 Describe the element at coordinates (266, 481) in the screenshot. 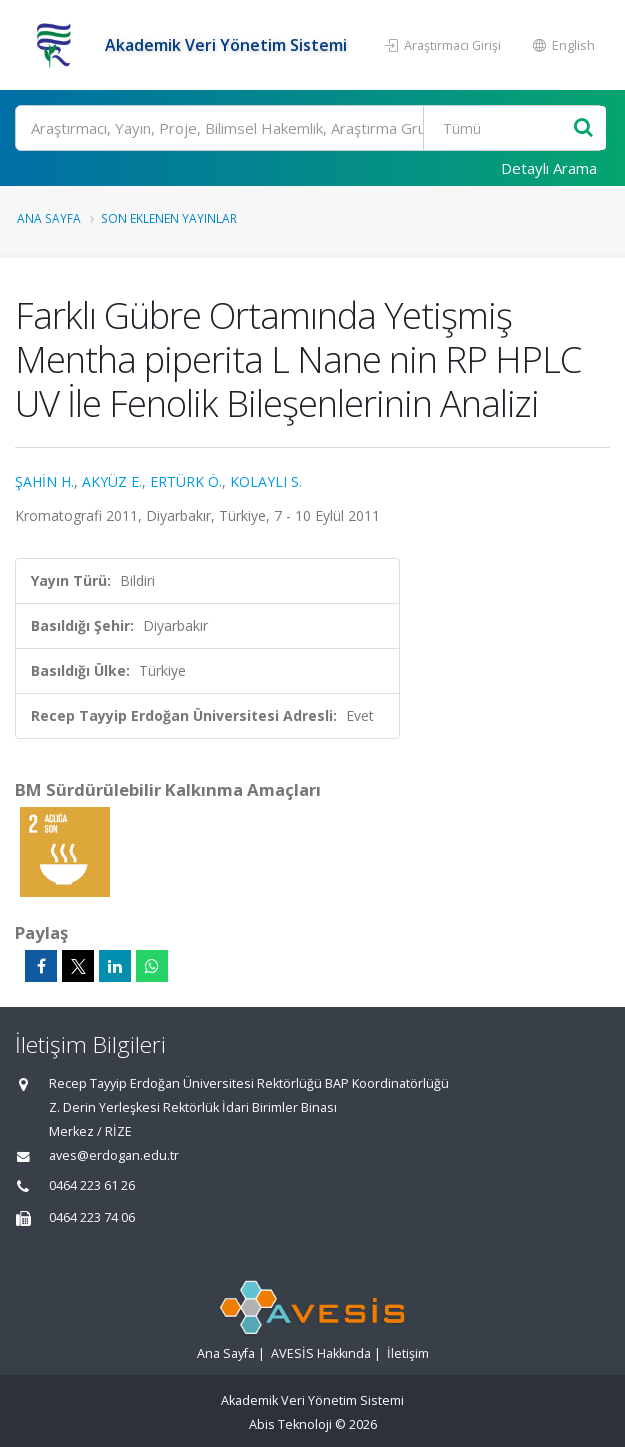

I see `KOLAYLI S.` at that location.